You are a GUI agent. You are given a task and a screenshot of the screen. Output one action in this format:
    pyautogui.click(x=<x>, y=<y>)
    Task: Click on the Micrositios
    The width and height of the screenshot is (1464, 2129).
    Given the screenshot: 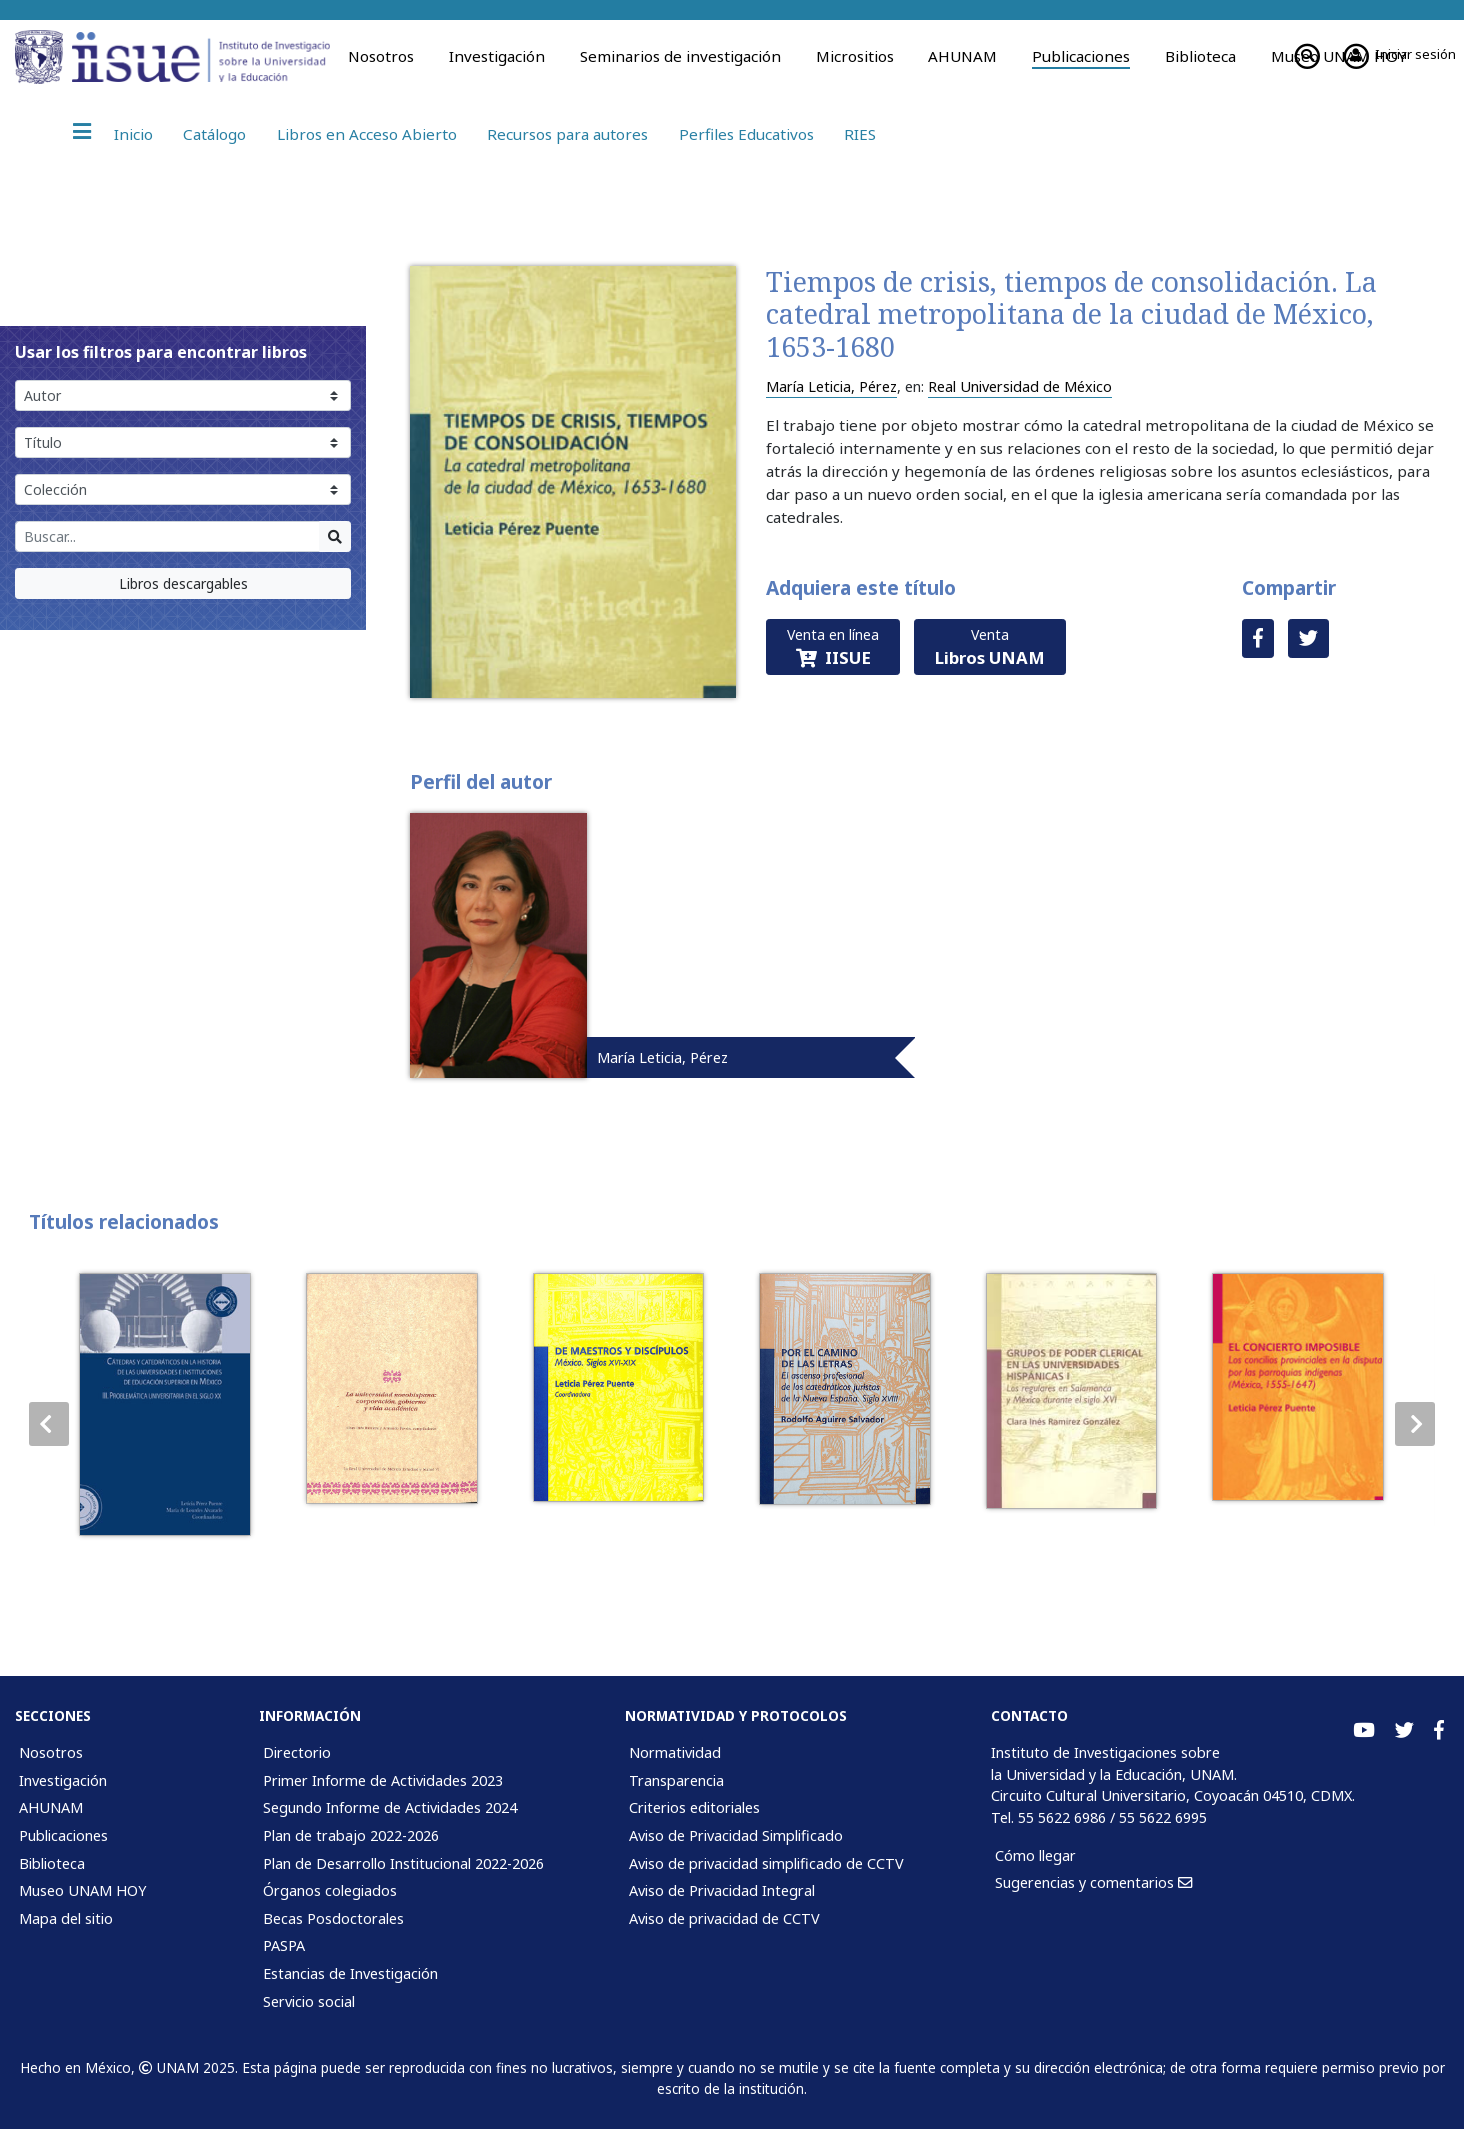 What is the action you would take?
    pyautogui.click(x=855, y=56)
    